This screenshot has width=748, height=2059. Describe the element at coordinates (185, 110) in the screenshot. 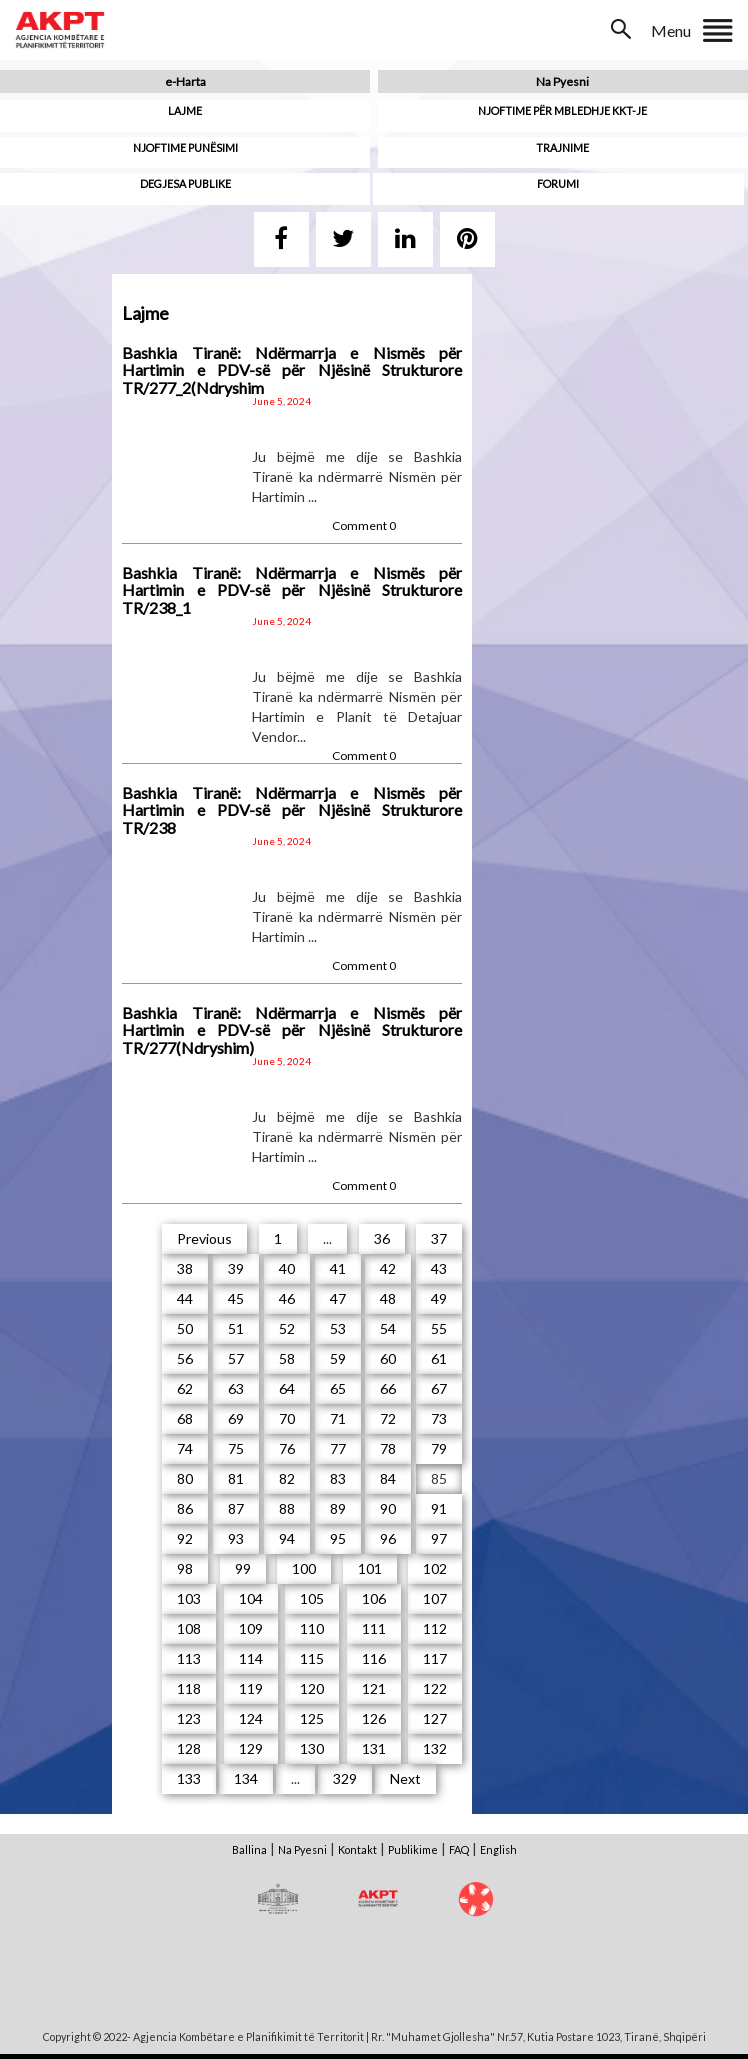

I see `Lajme` at that location.